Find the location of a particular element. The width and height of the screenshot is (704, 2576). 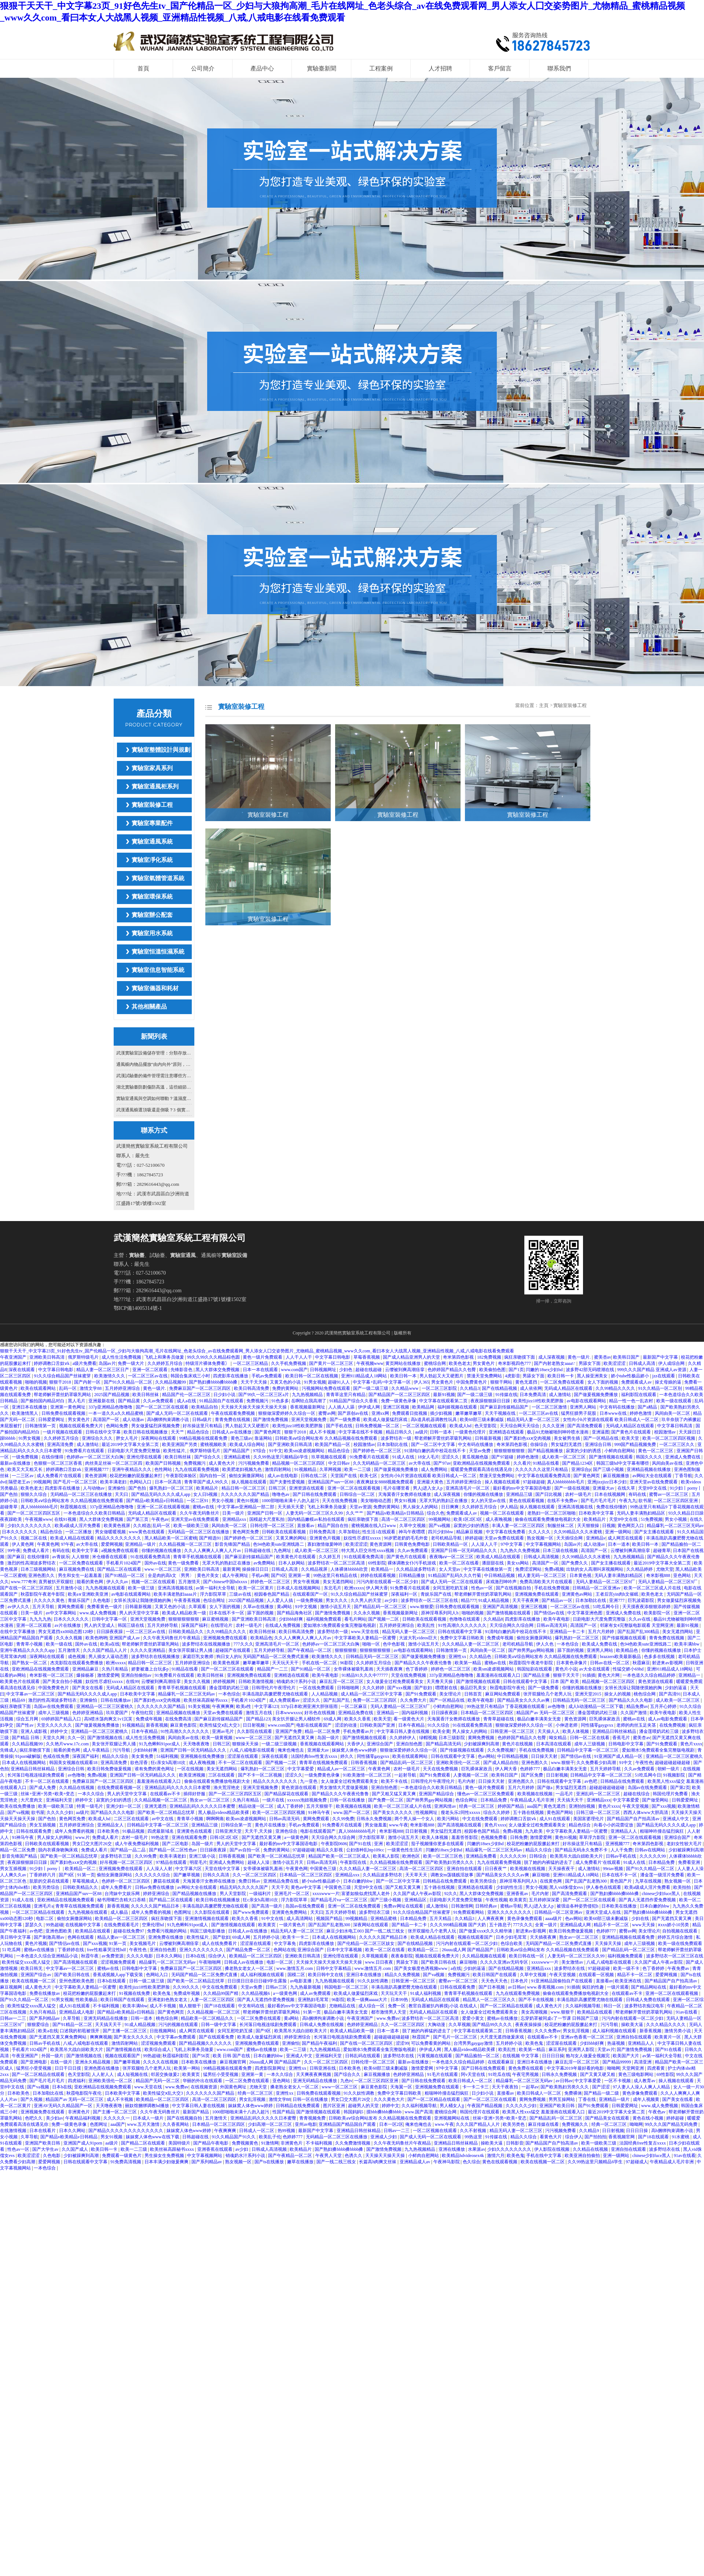

高h道具机器调教性玩具 is located at coordinates (434, 1419).